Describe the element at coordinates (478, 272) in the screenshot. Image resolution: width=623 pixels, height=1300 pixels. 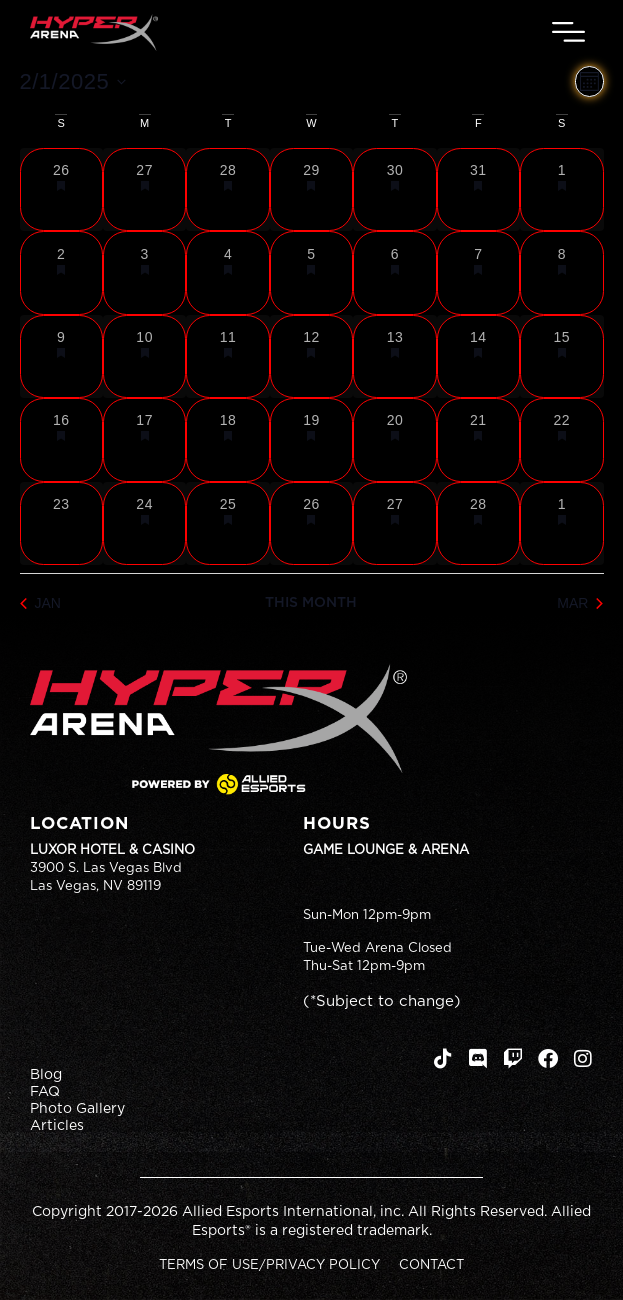
I see `[February 7, 1 event, past day]` at that location.